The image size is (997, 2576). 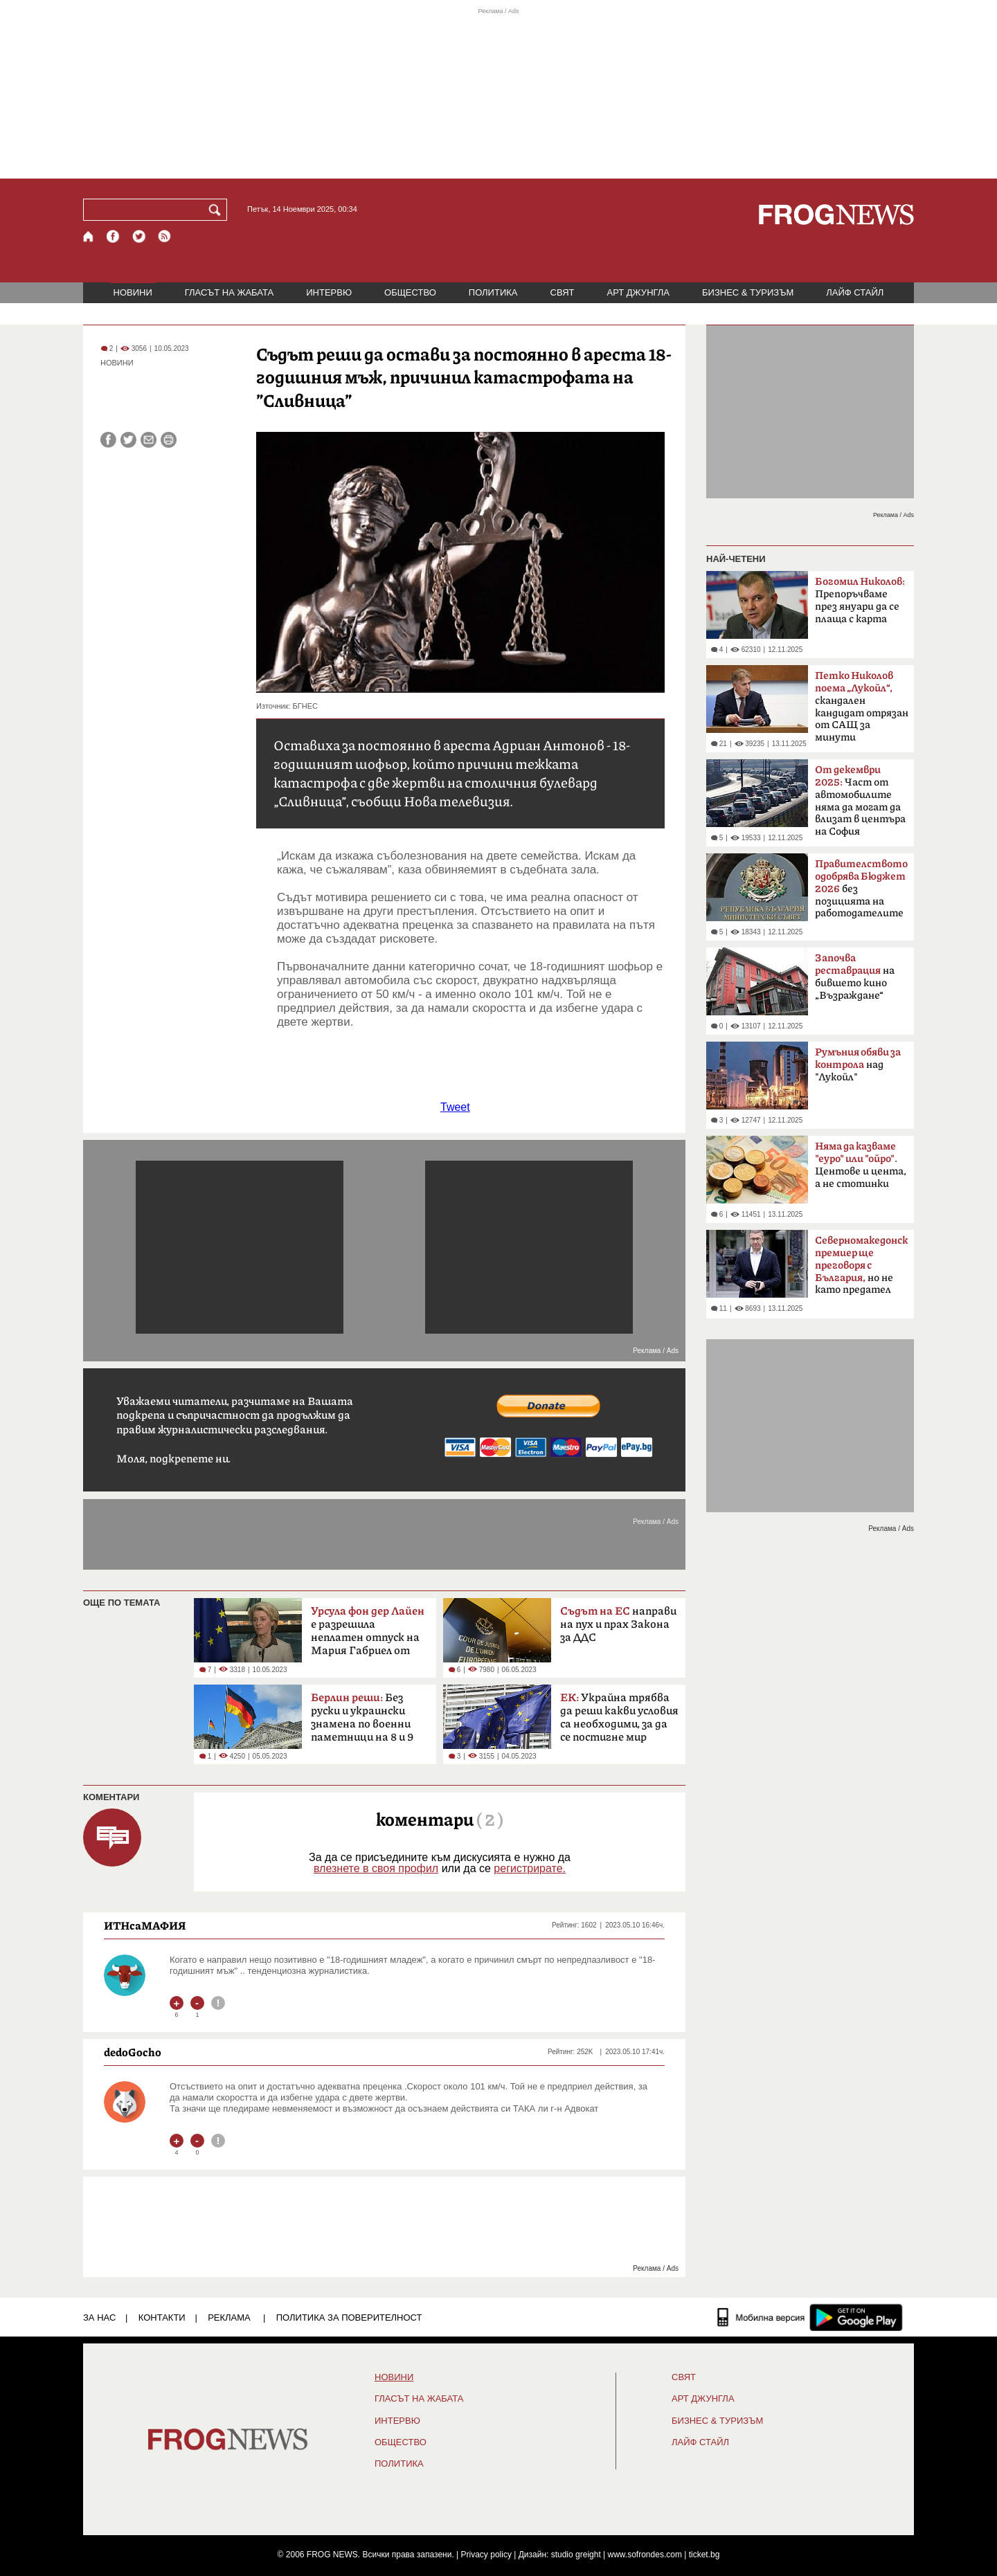 What do you see at coordinates (860, 600) in the screenshot?
I see `Препоръчваме през януари да се плаща с карта` at bounding box center [860, 600].